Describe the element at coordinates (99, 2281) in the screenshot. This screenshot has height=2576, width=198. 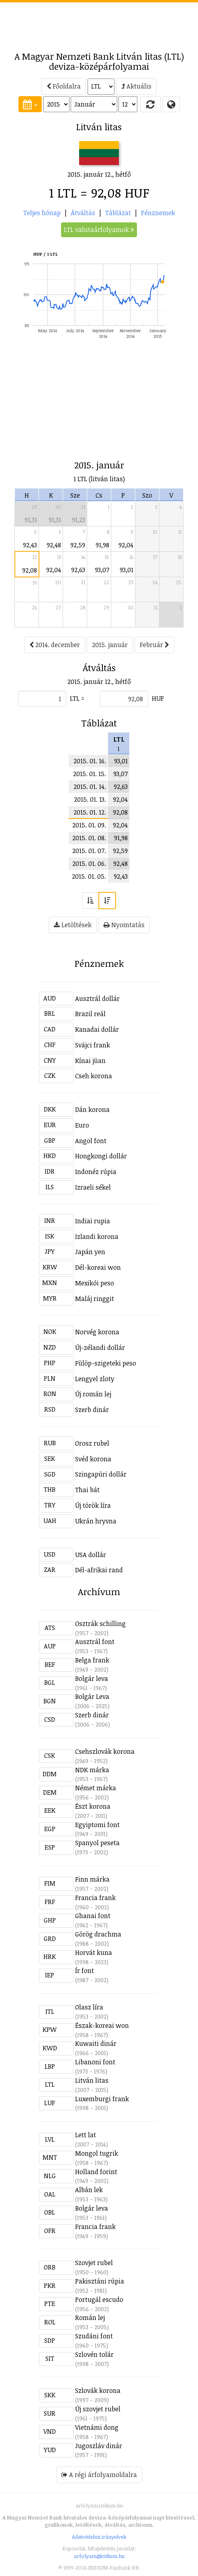
I see `Pakisztáni rúpia` at that location.